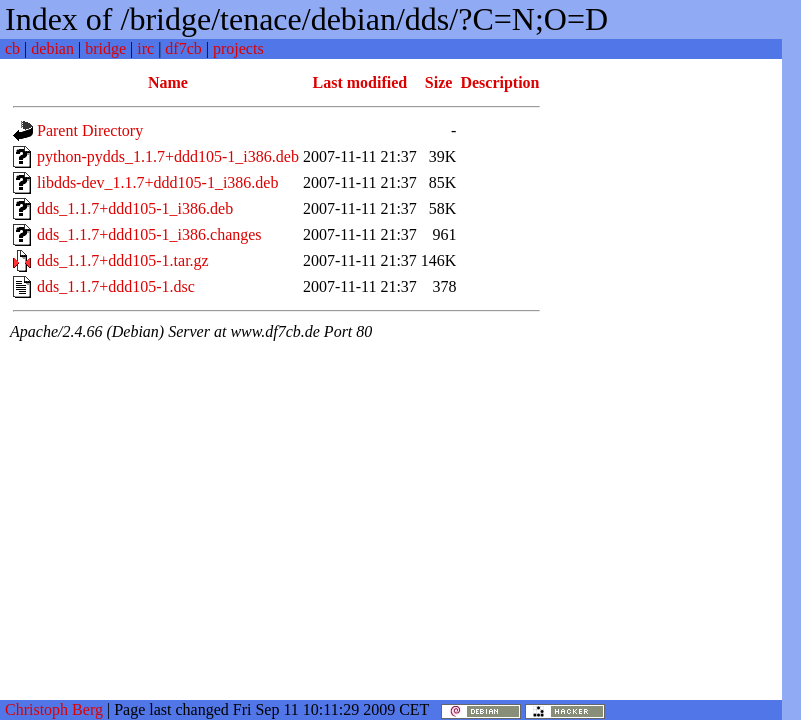 The width and height of the screenshot is (801, 720). I want to click on debian, so click(52, 48).